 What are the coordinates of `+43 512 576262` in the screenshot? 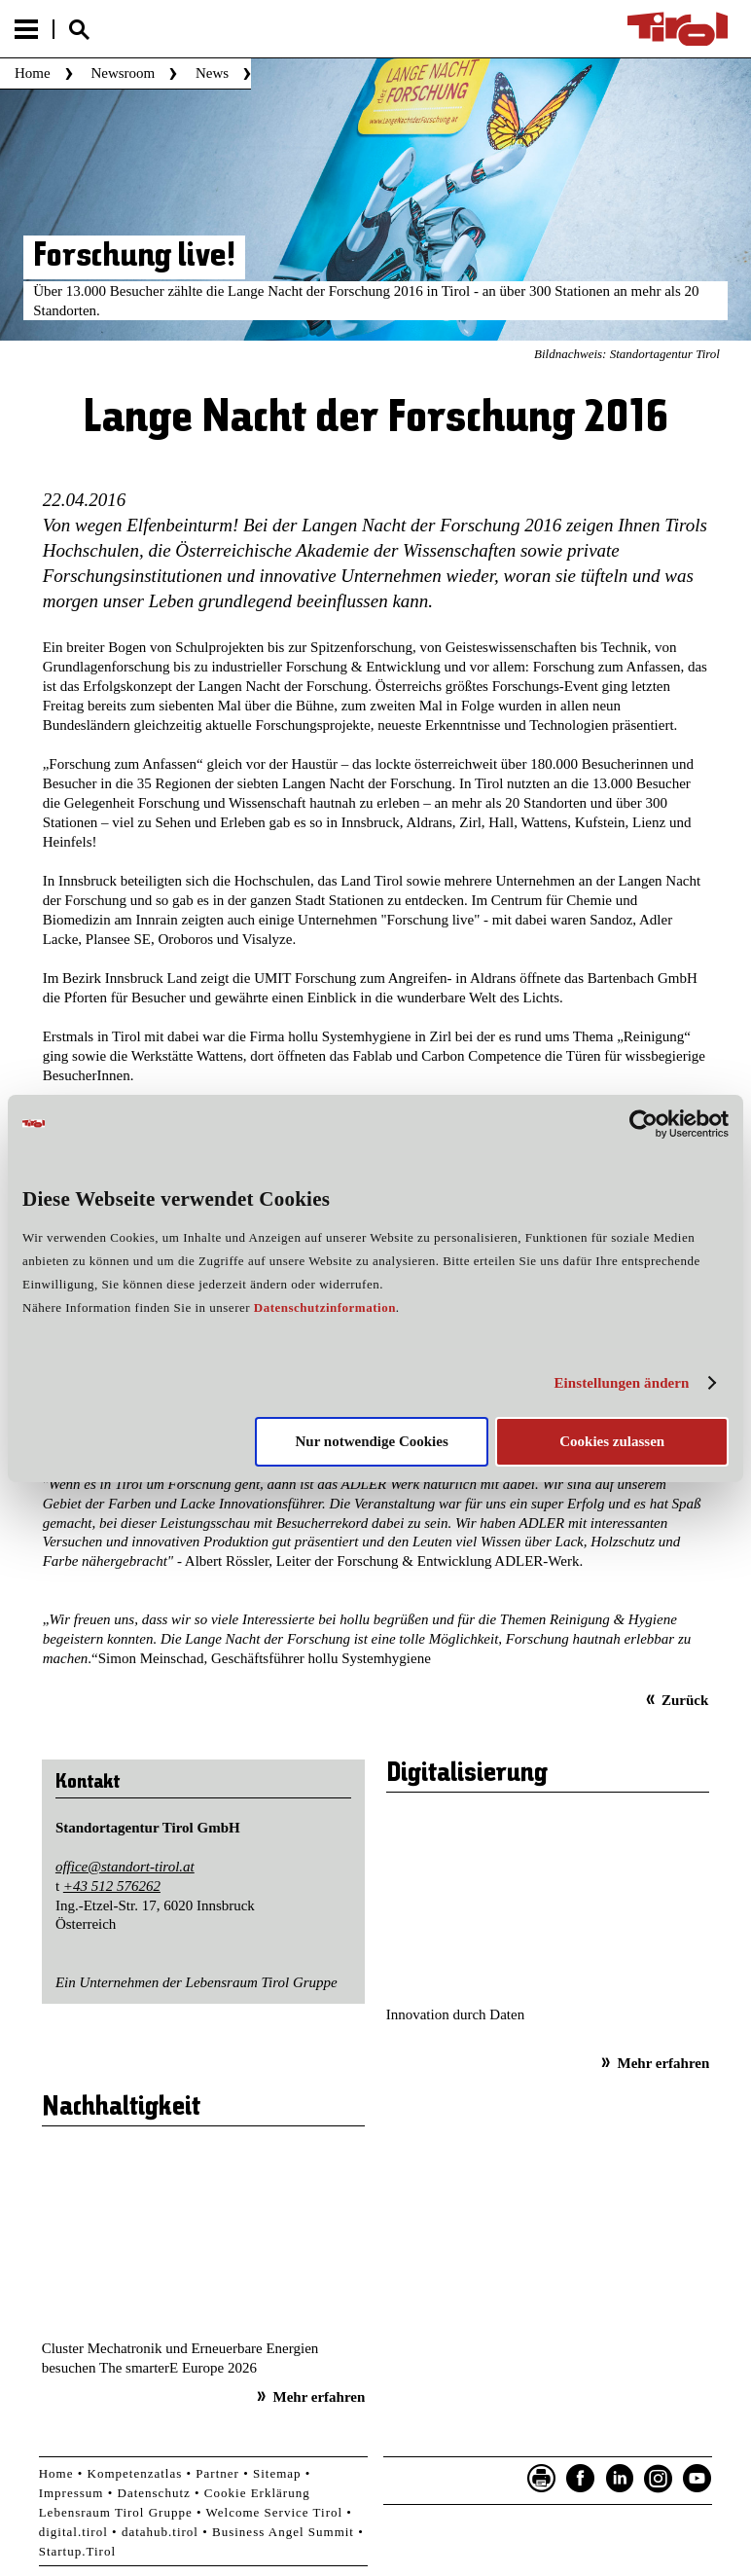 It's located at (112, 1886).